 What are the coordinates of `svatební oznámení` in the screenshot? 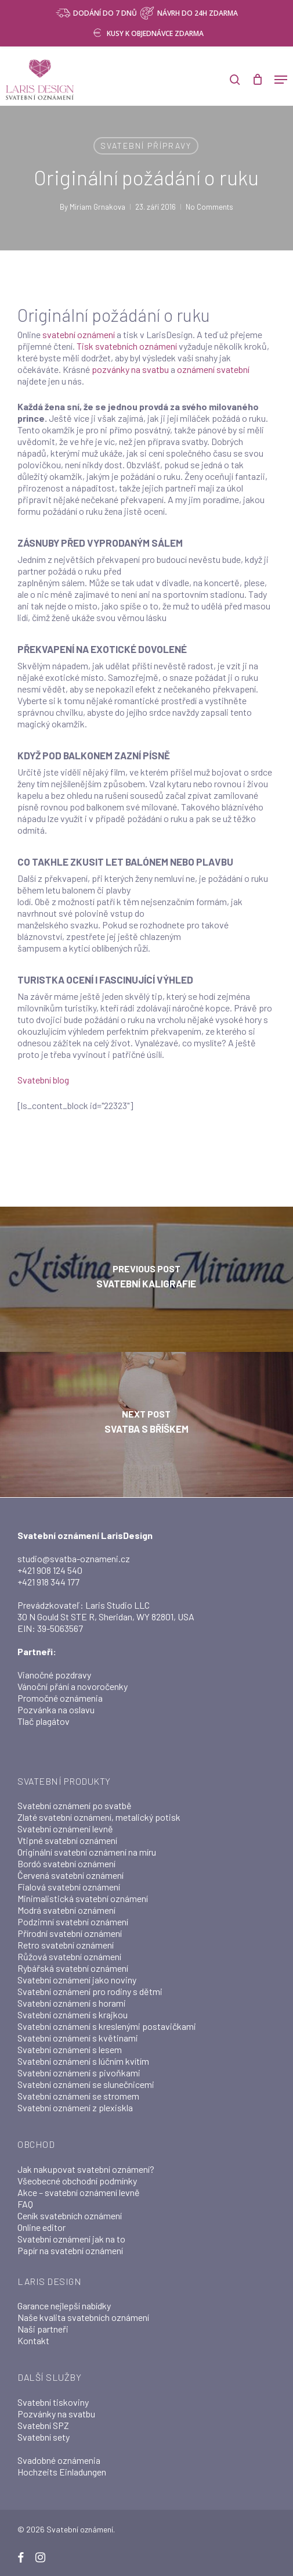 It's located at (78, 334).